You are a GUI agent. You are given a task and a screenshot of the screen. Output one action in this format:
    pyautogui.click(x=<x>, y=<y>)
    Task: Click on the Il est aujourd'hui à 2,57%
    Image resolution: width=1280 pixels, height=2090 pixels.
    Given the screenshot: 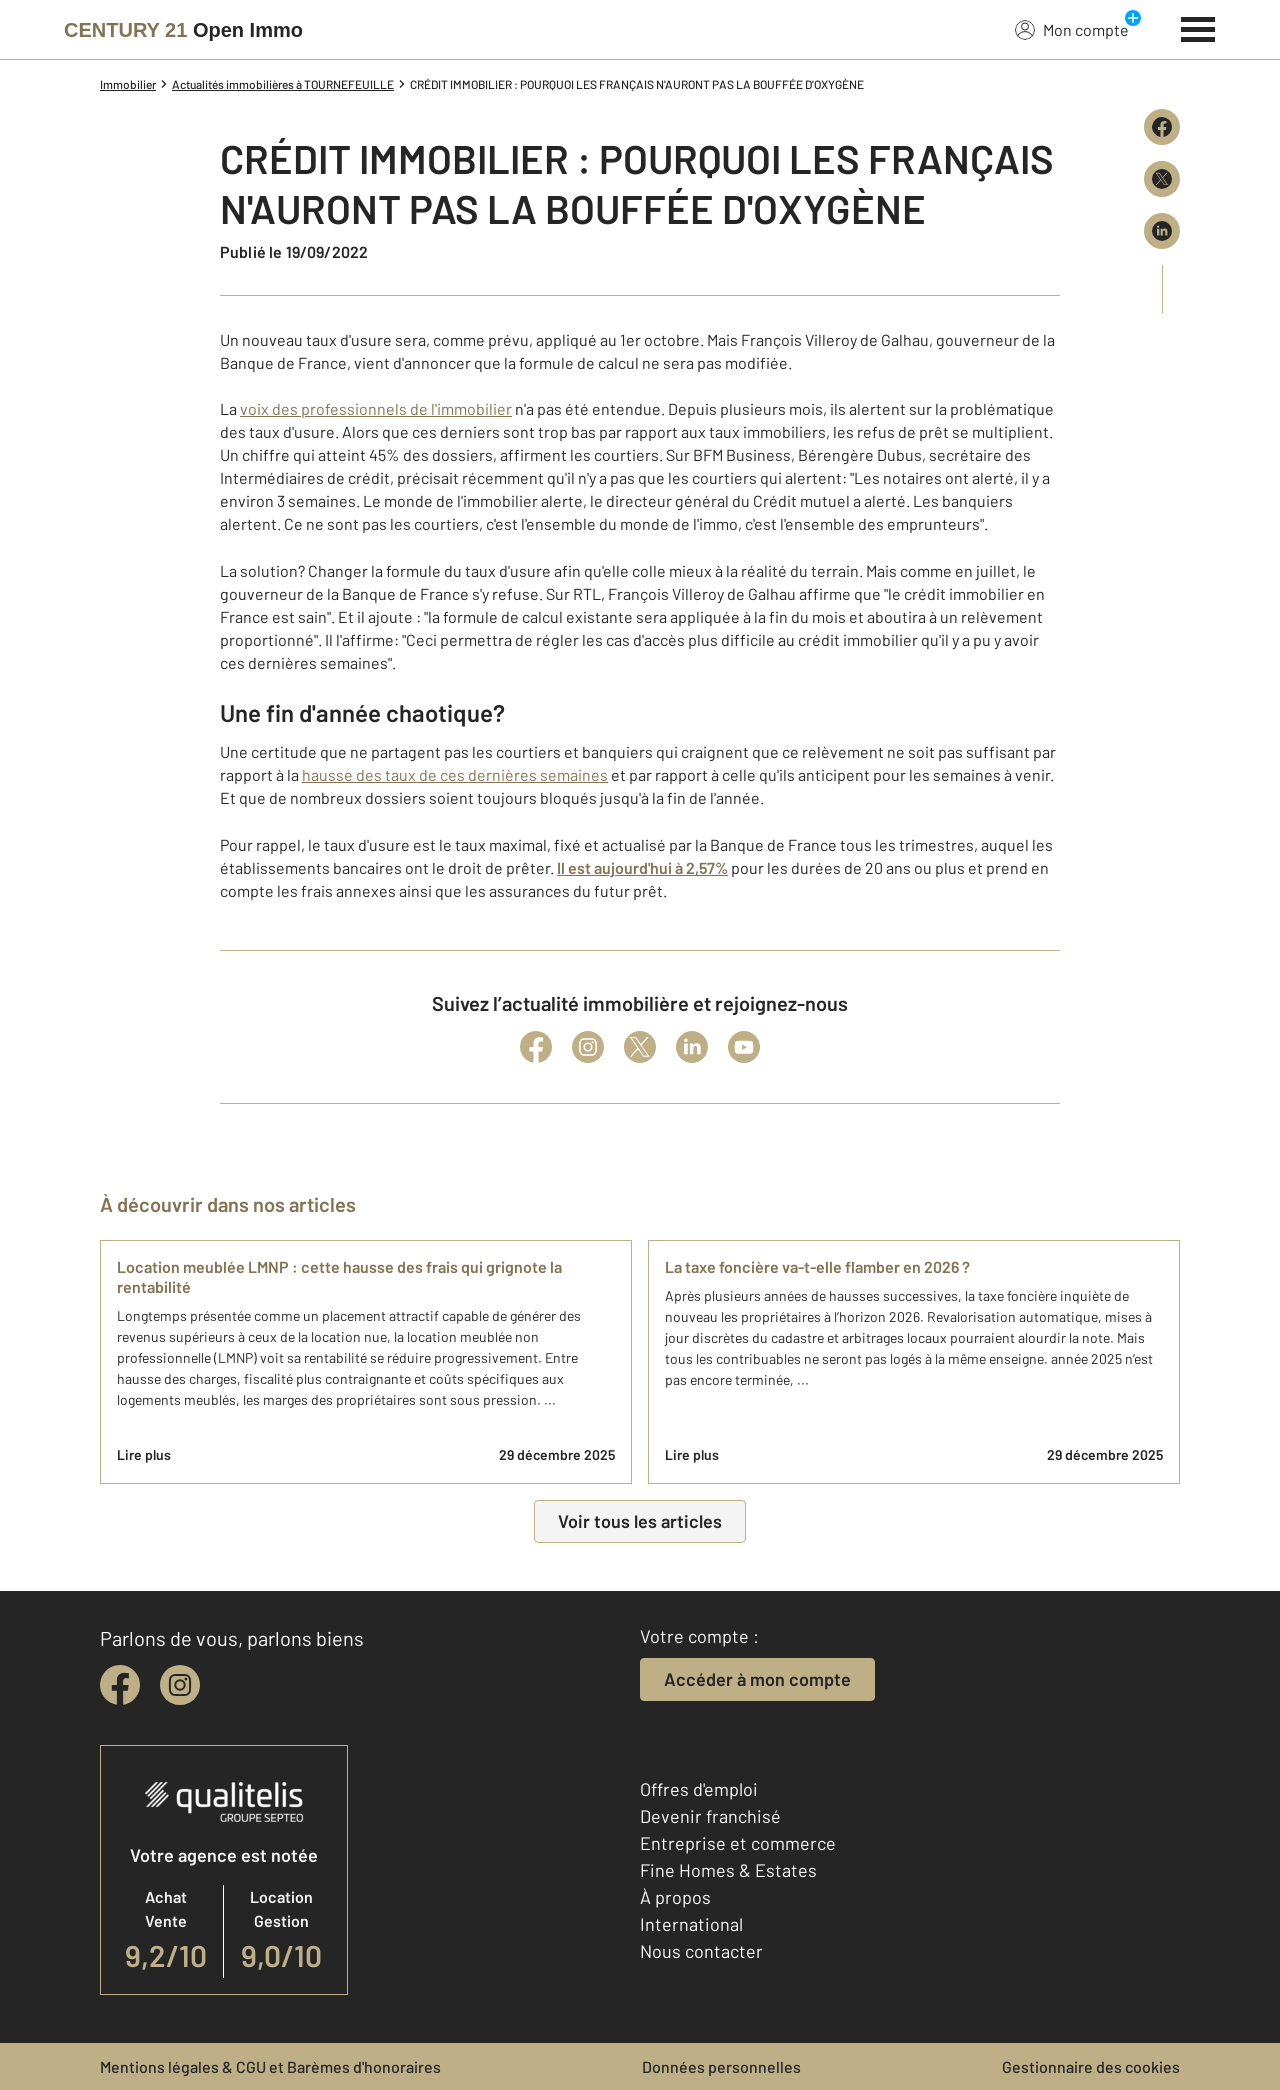 What is the action you would take?
    pyautogui.click(x=642, y=867)
    